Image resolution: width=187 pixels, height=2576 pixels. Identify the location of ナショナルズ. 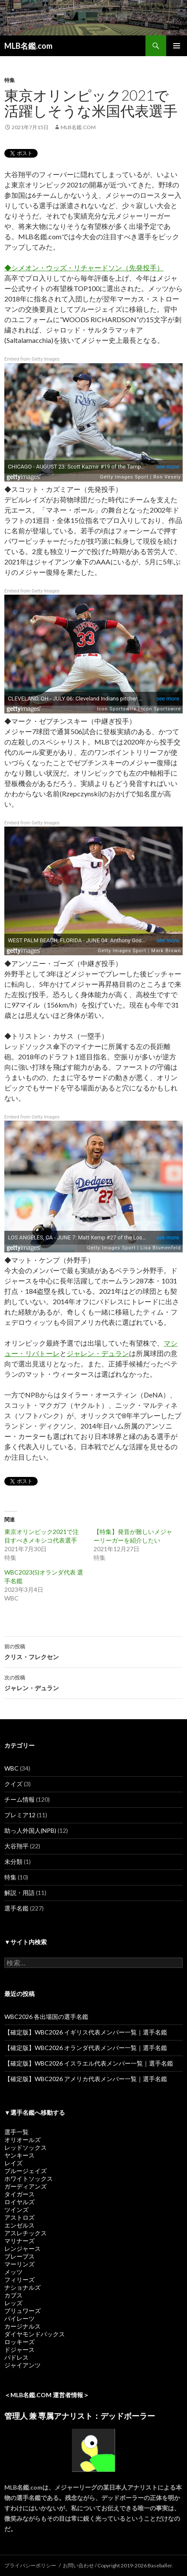
(22, 2287).